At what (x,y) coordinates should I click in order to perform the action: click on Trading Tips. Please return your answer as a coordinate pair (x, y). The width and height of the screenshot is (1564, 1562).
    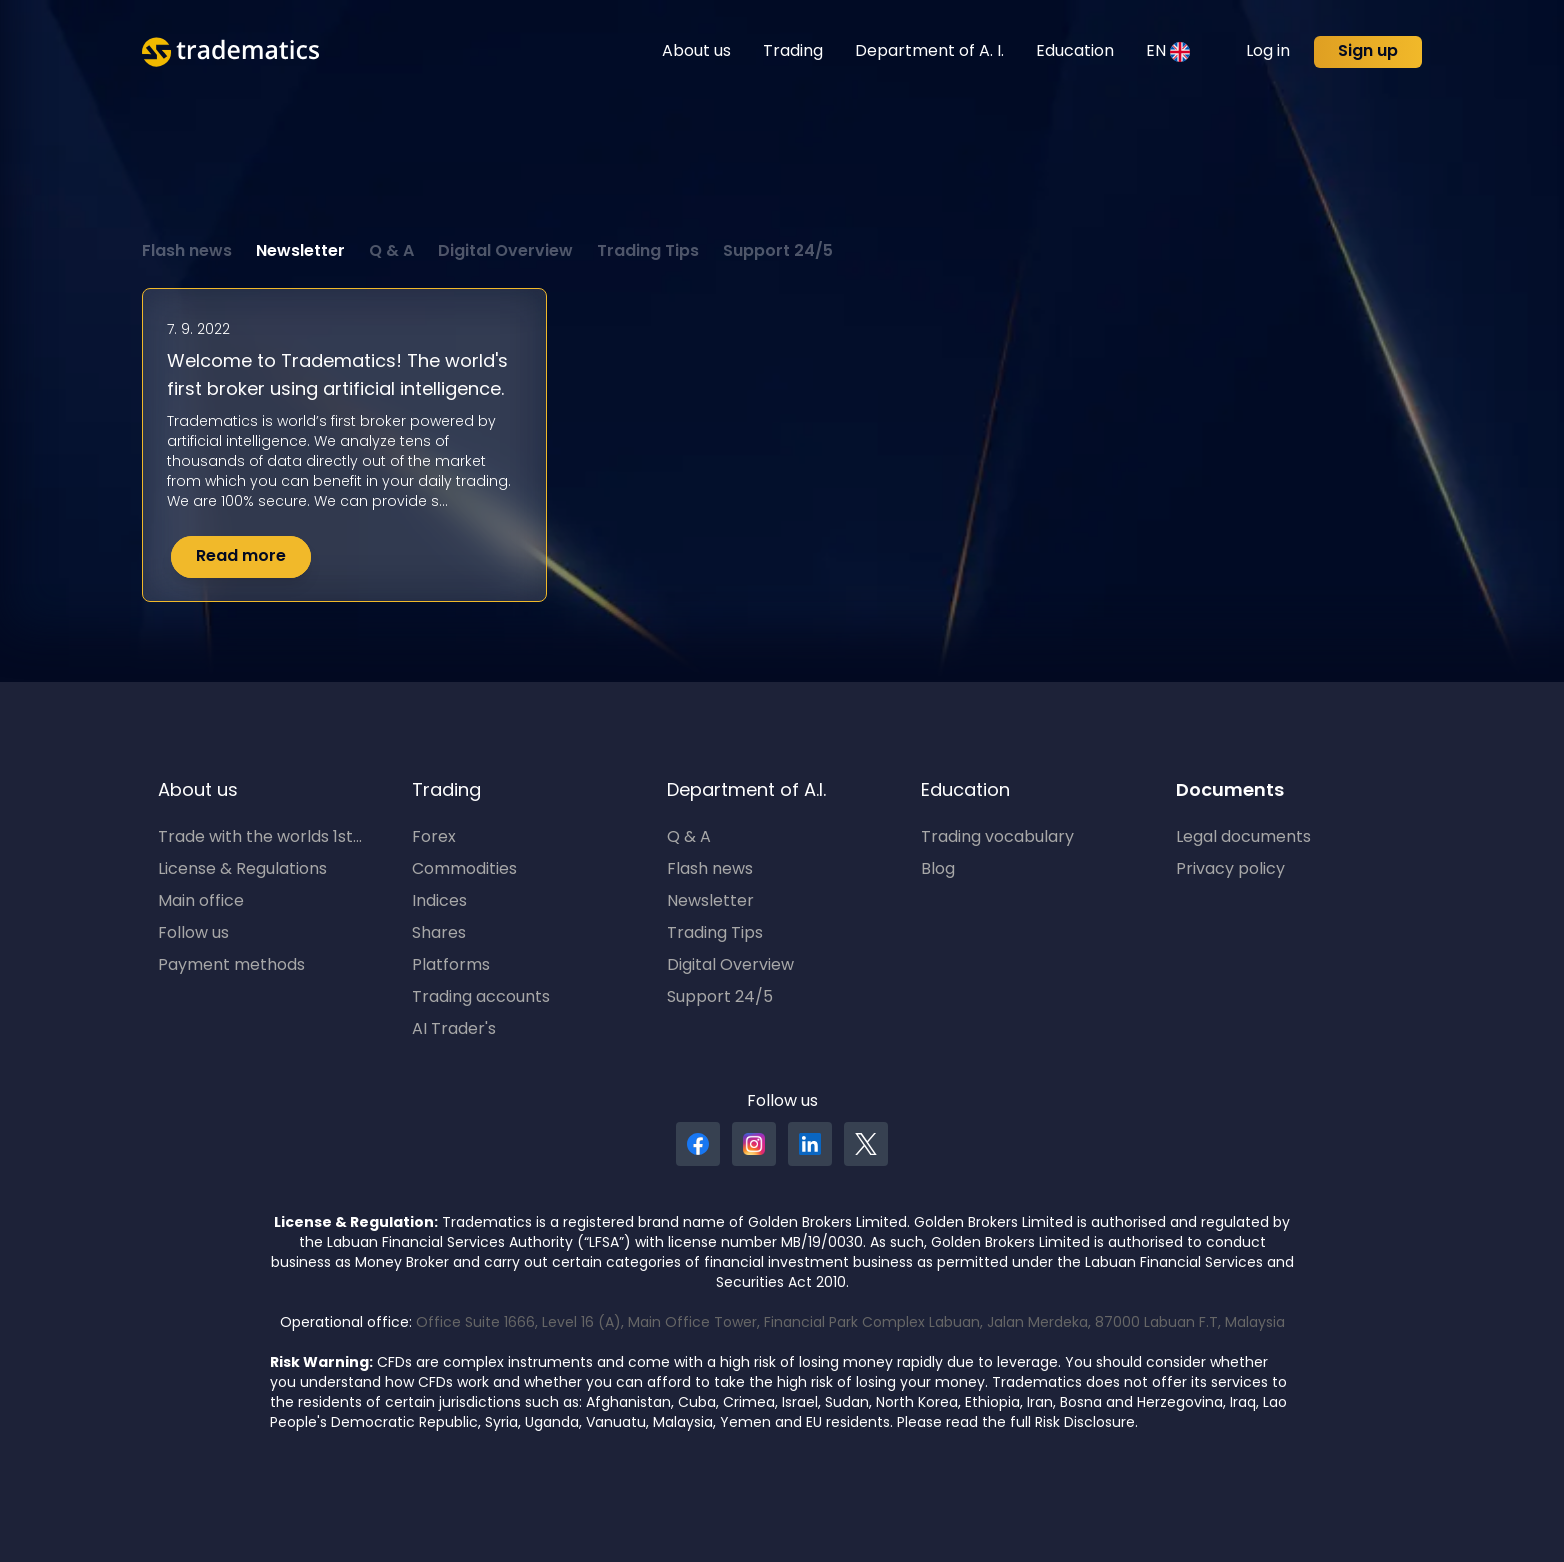
    Looking at the image, I should click on (648, 252).